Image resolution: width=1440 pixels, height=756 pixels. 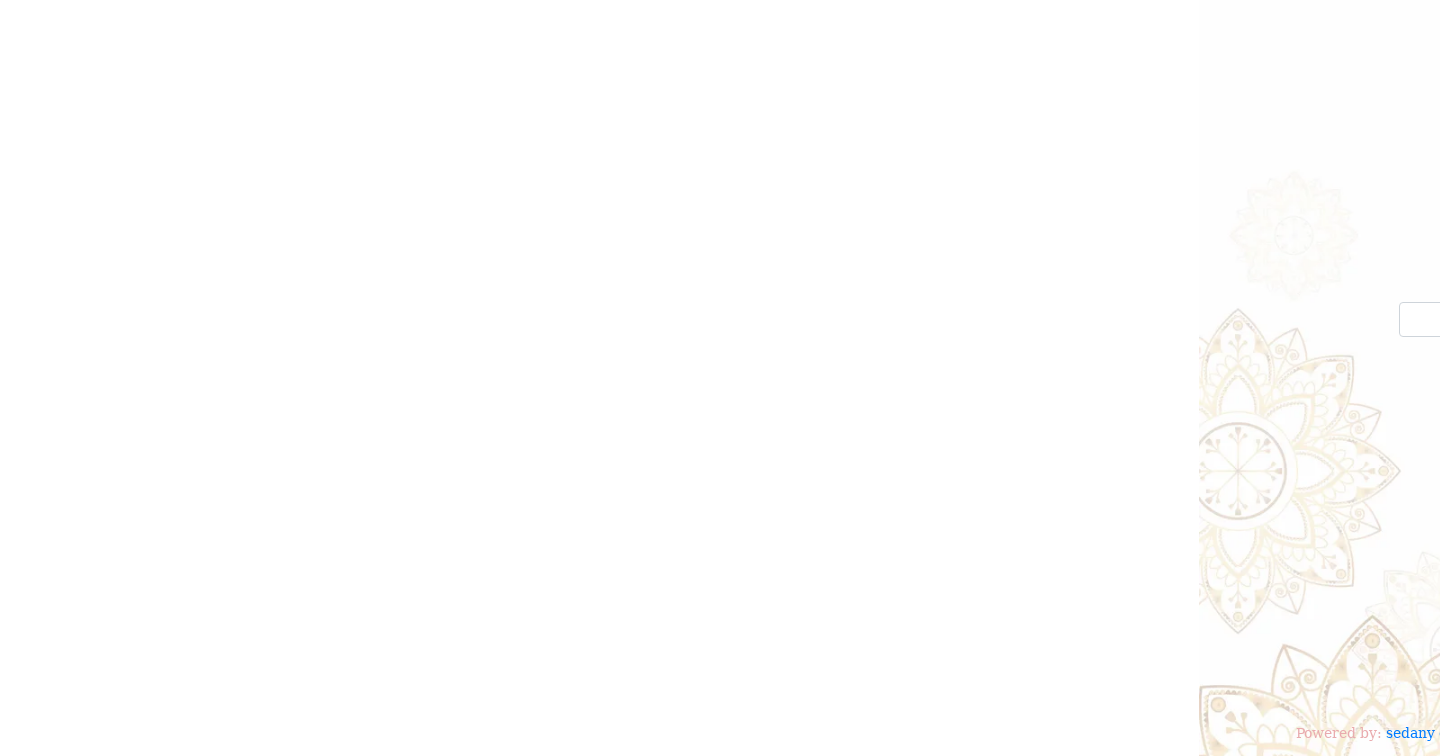 What do you see at coordinates (720, 575) in the screenshot?
I see `[Advertisement]` at bounding box center [720, 575].